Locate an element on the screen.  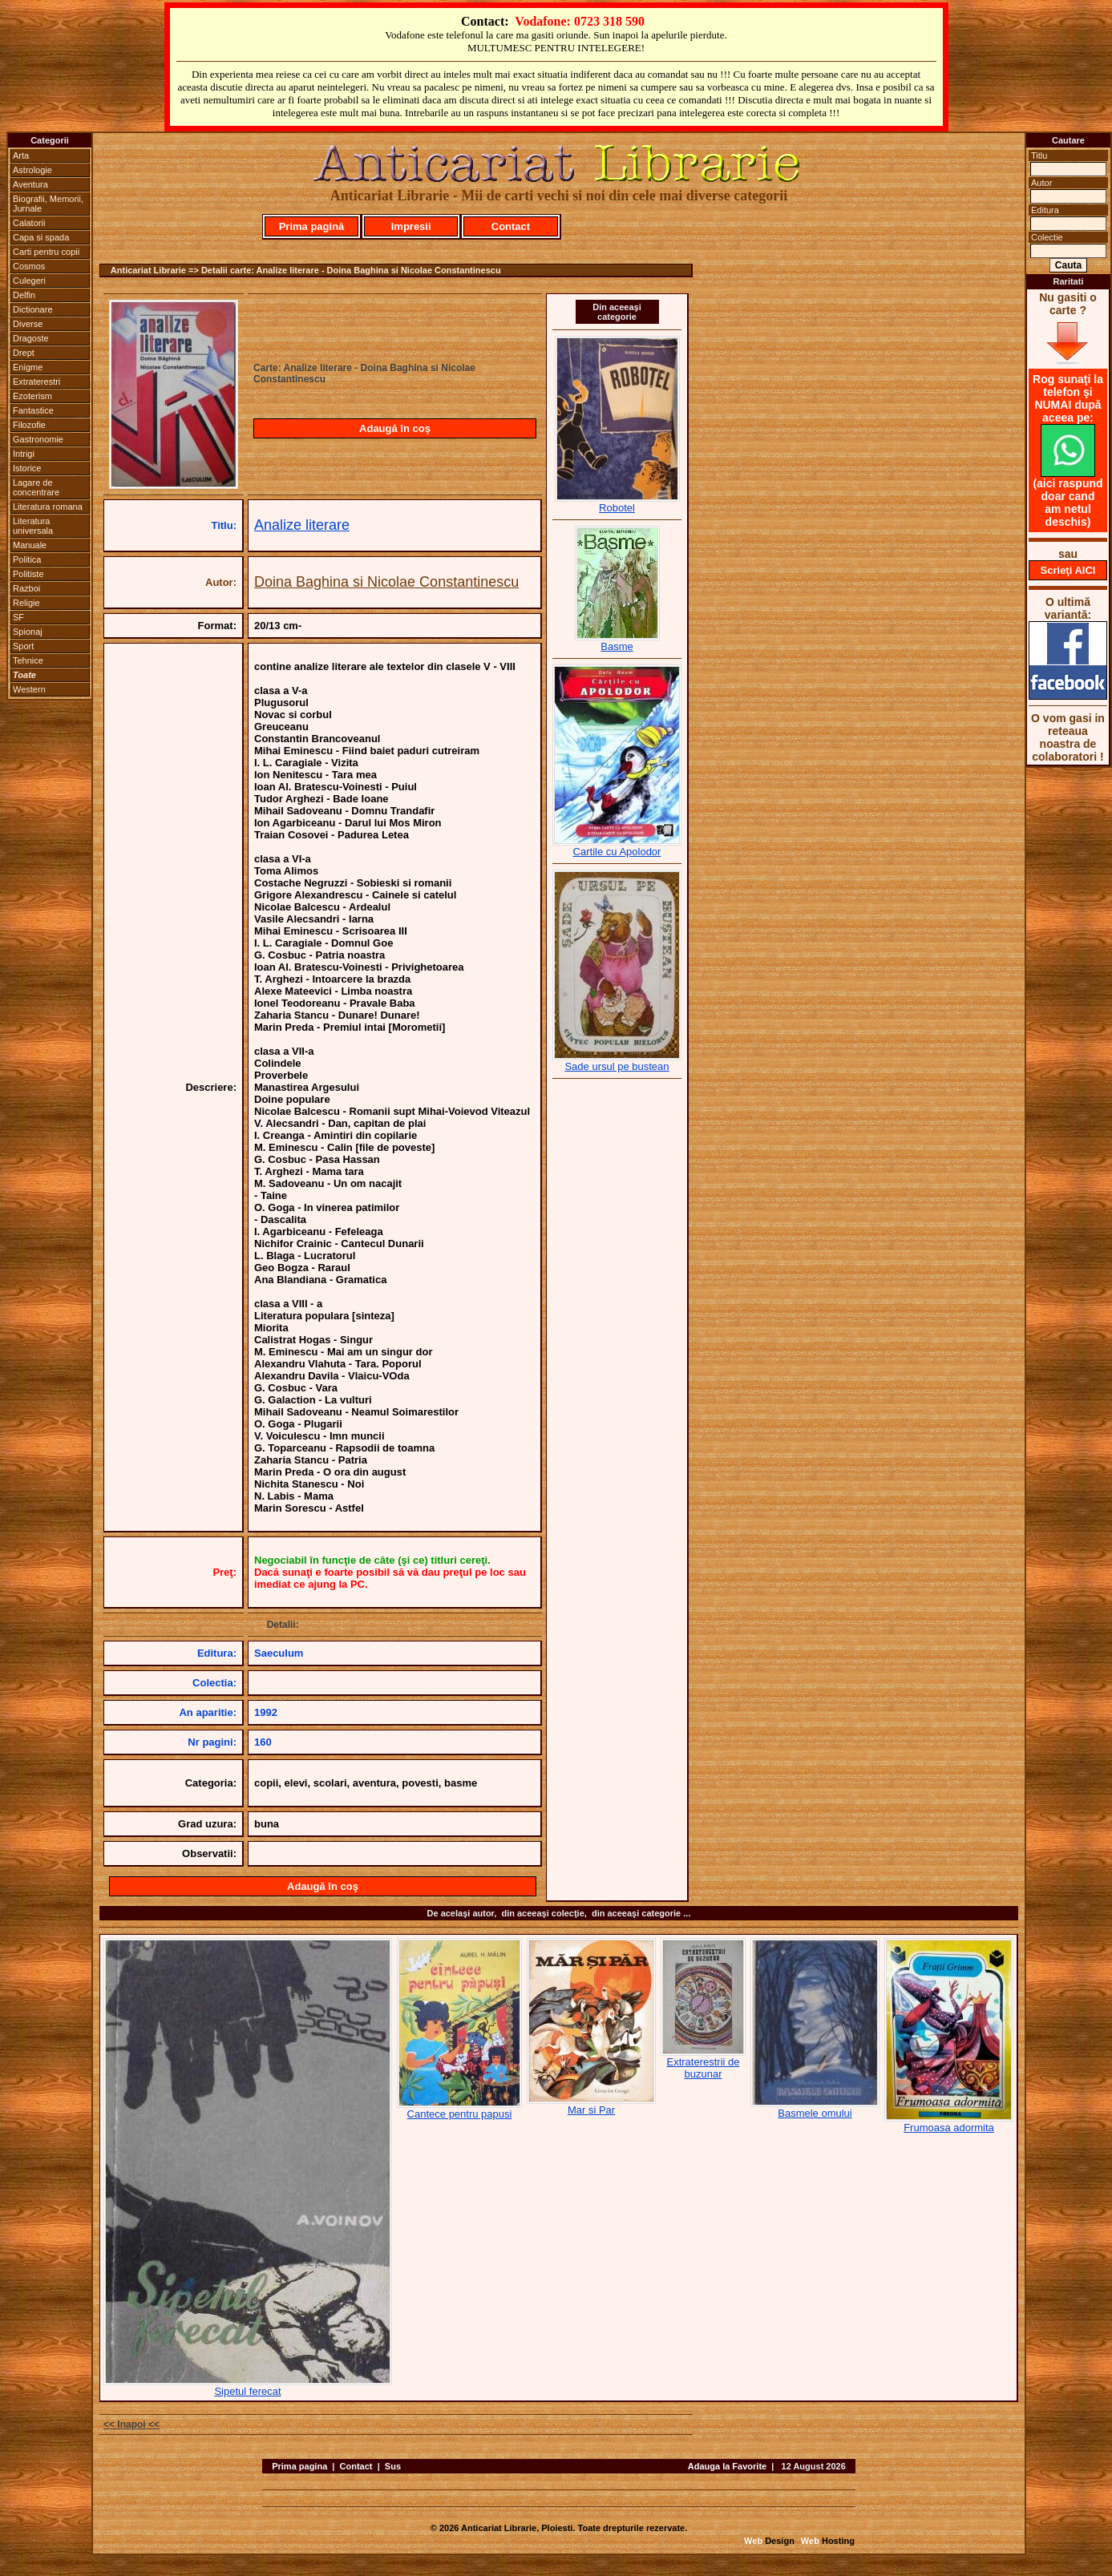
Adaugă în coş is located at coordinates (395, 428).